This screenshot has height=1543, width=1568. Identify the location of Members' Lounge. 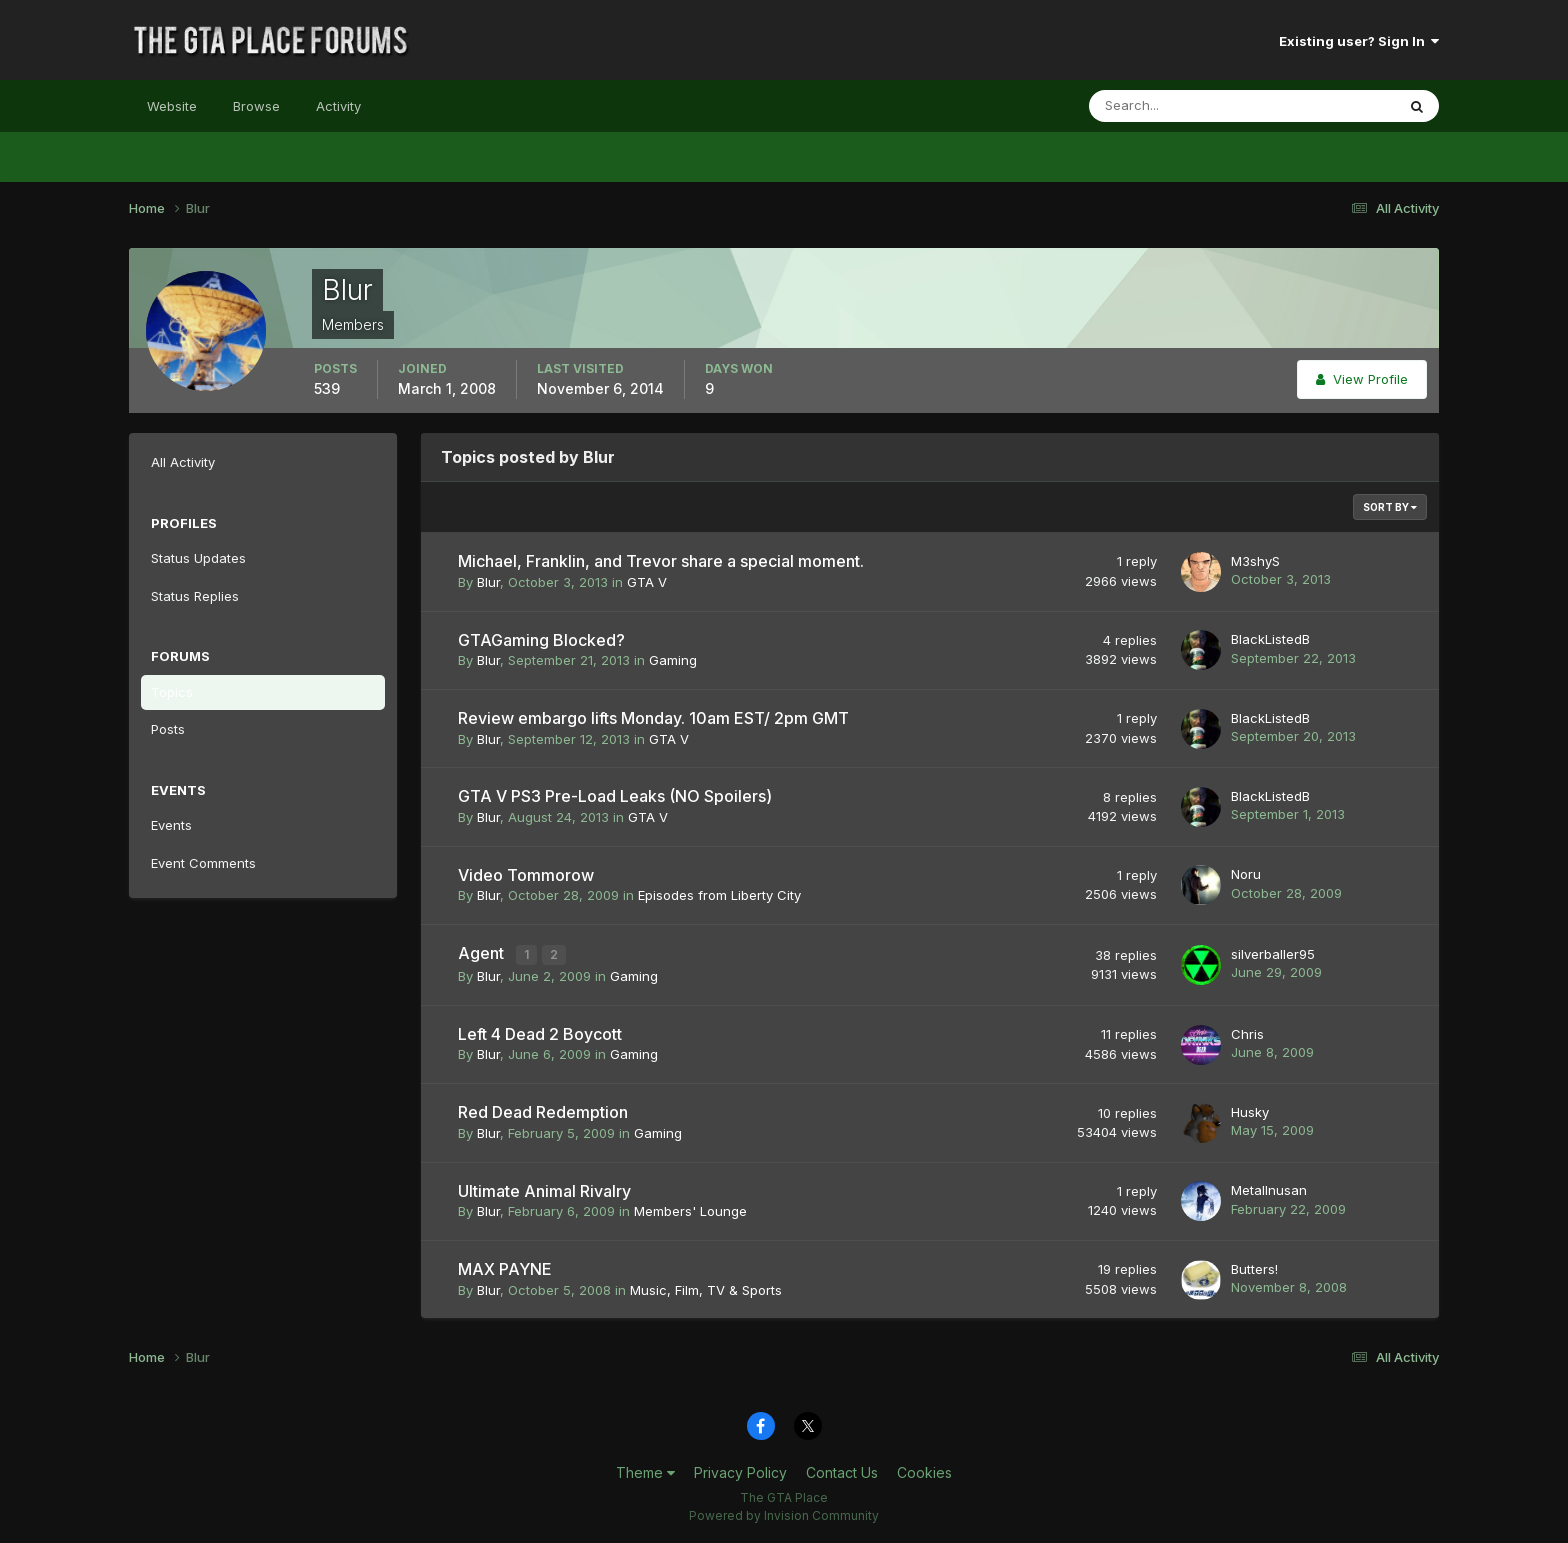
(690, 1209).